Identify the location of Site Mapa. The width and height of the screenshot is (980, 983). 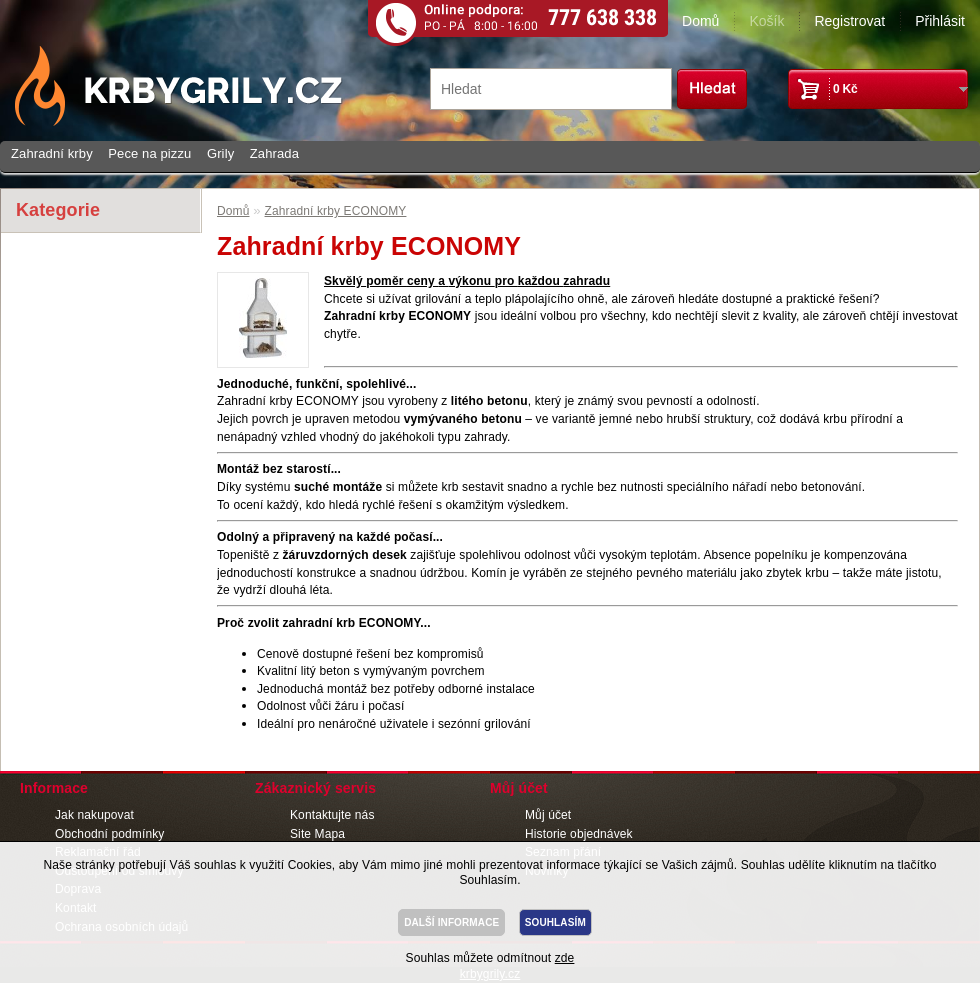
(317, 834).